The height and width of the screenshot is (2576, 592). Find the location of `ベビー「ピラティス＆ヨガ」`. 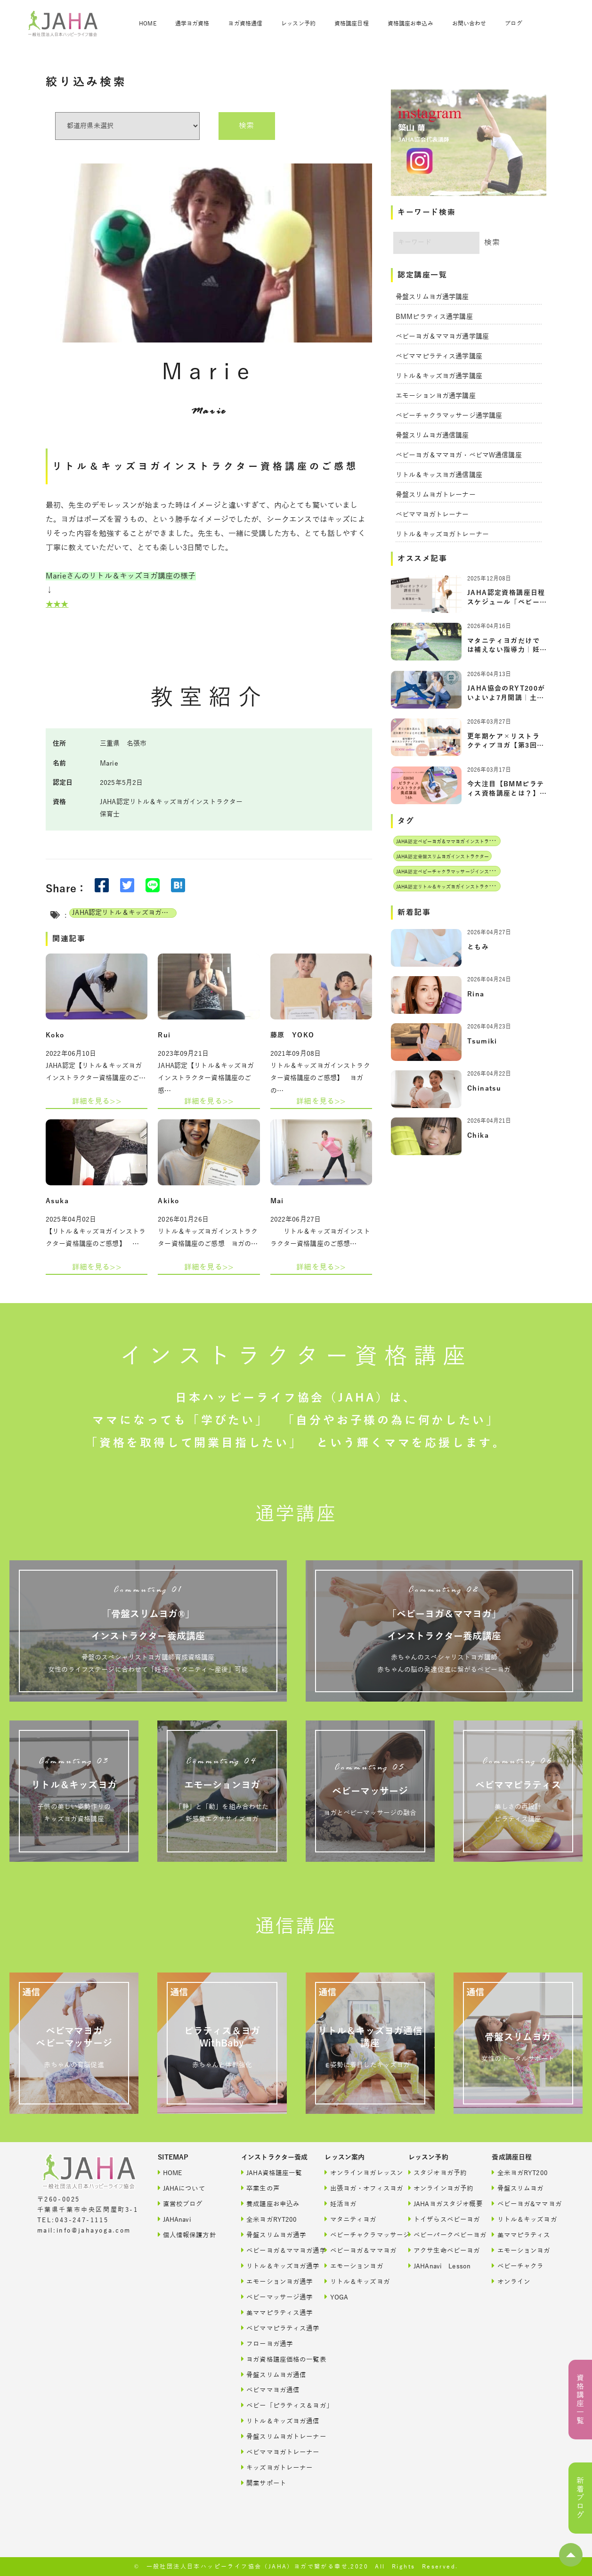

ベビー「ピラティス＆ヨガ」 is located at coordinates (272, 2405).